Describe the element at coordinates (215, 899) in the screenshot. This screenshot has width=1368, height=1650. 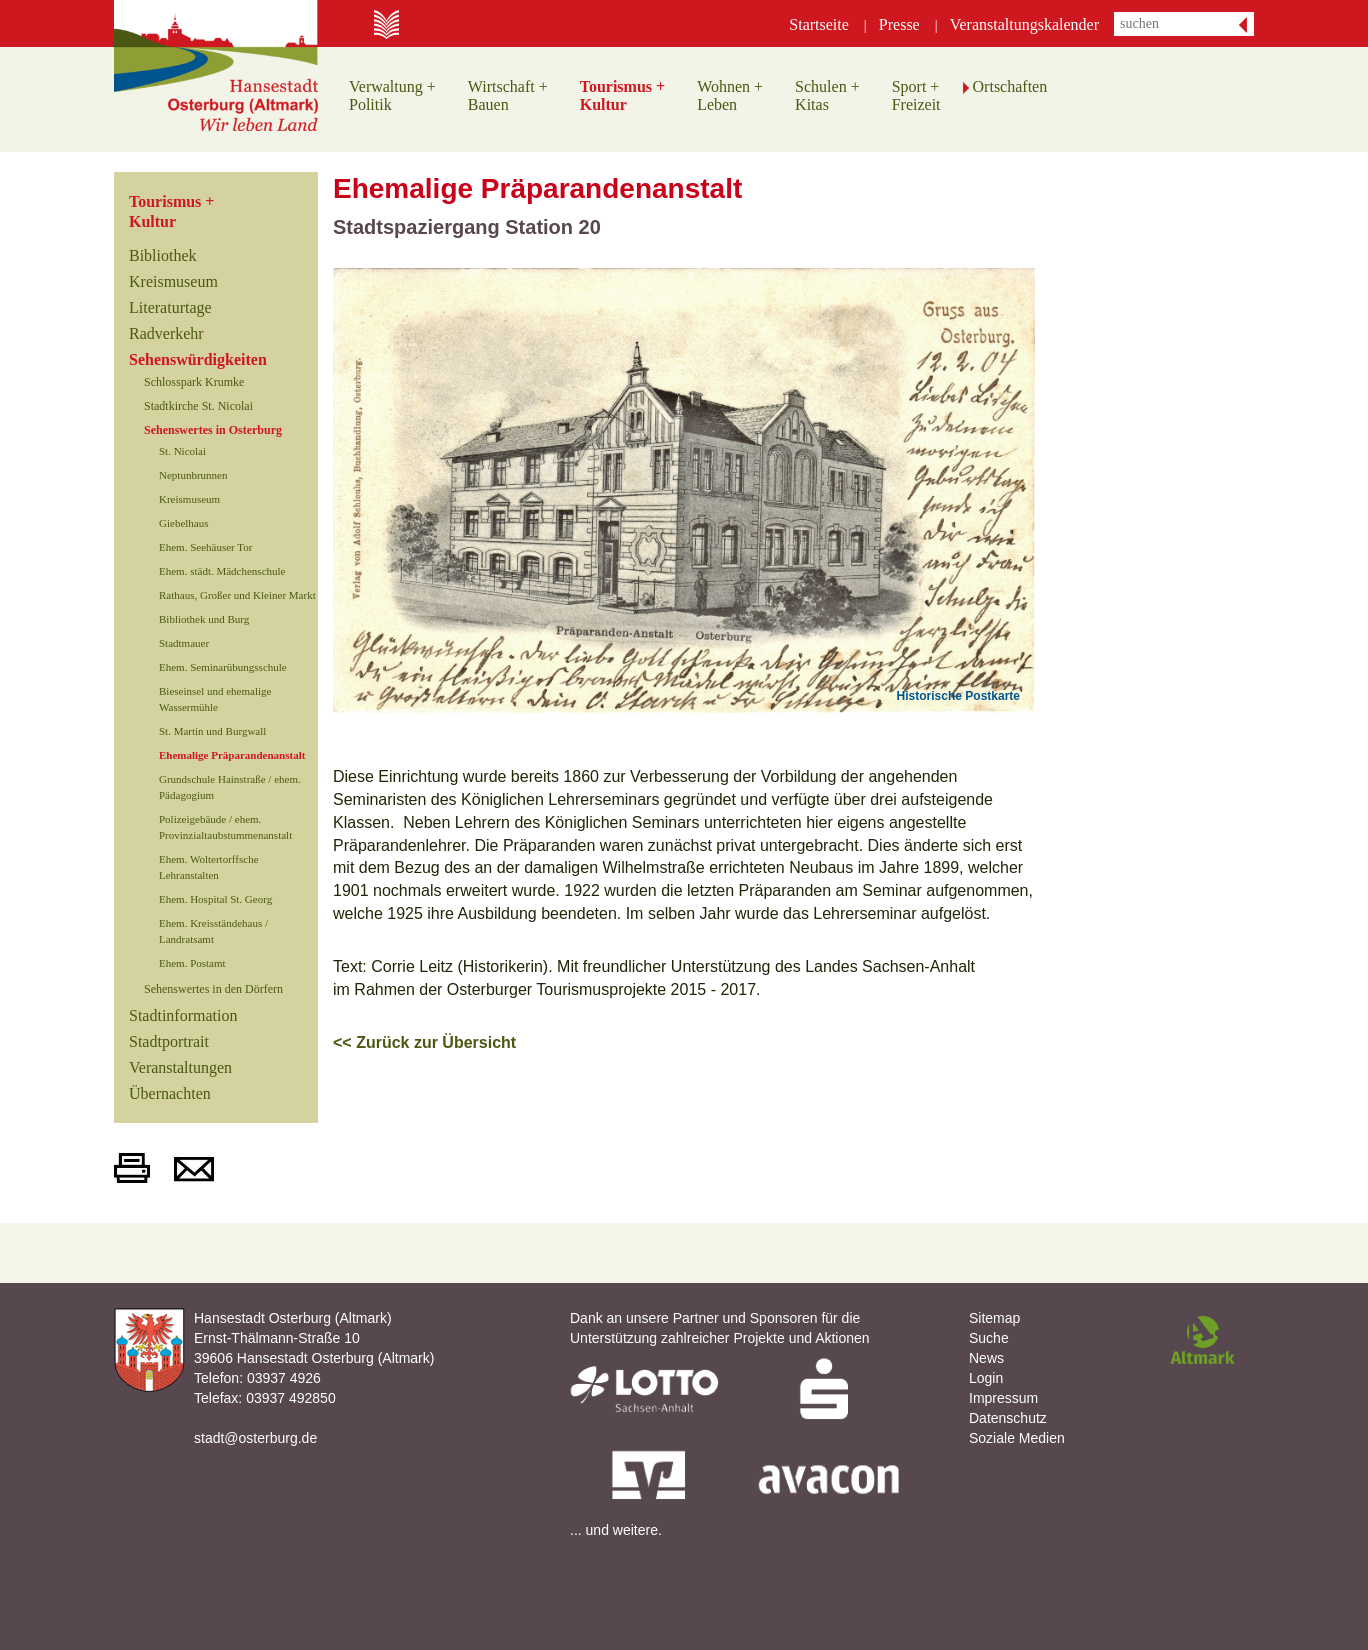
I see `Ehem. Hospital St. Georg` at that location.